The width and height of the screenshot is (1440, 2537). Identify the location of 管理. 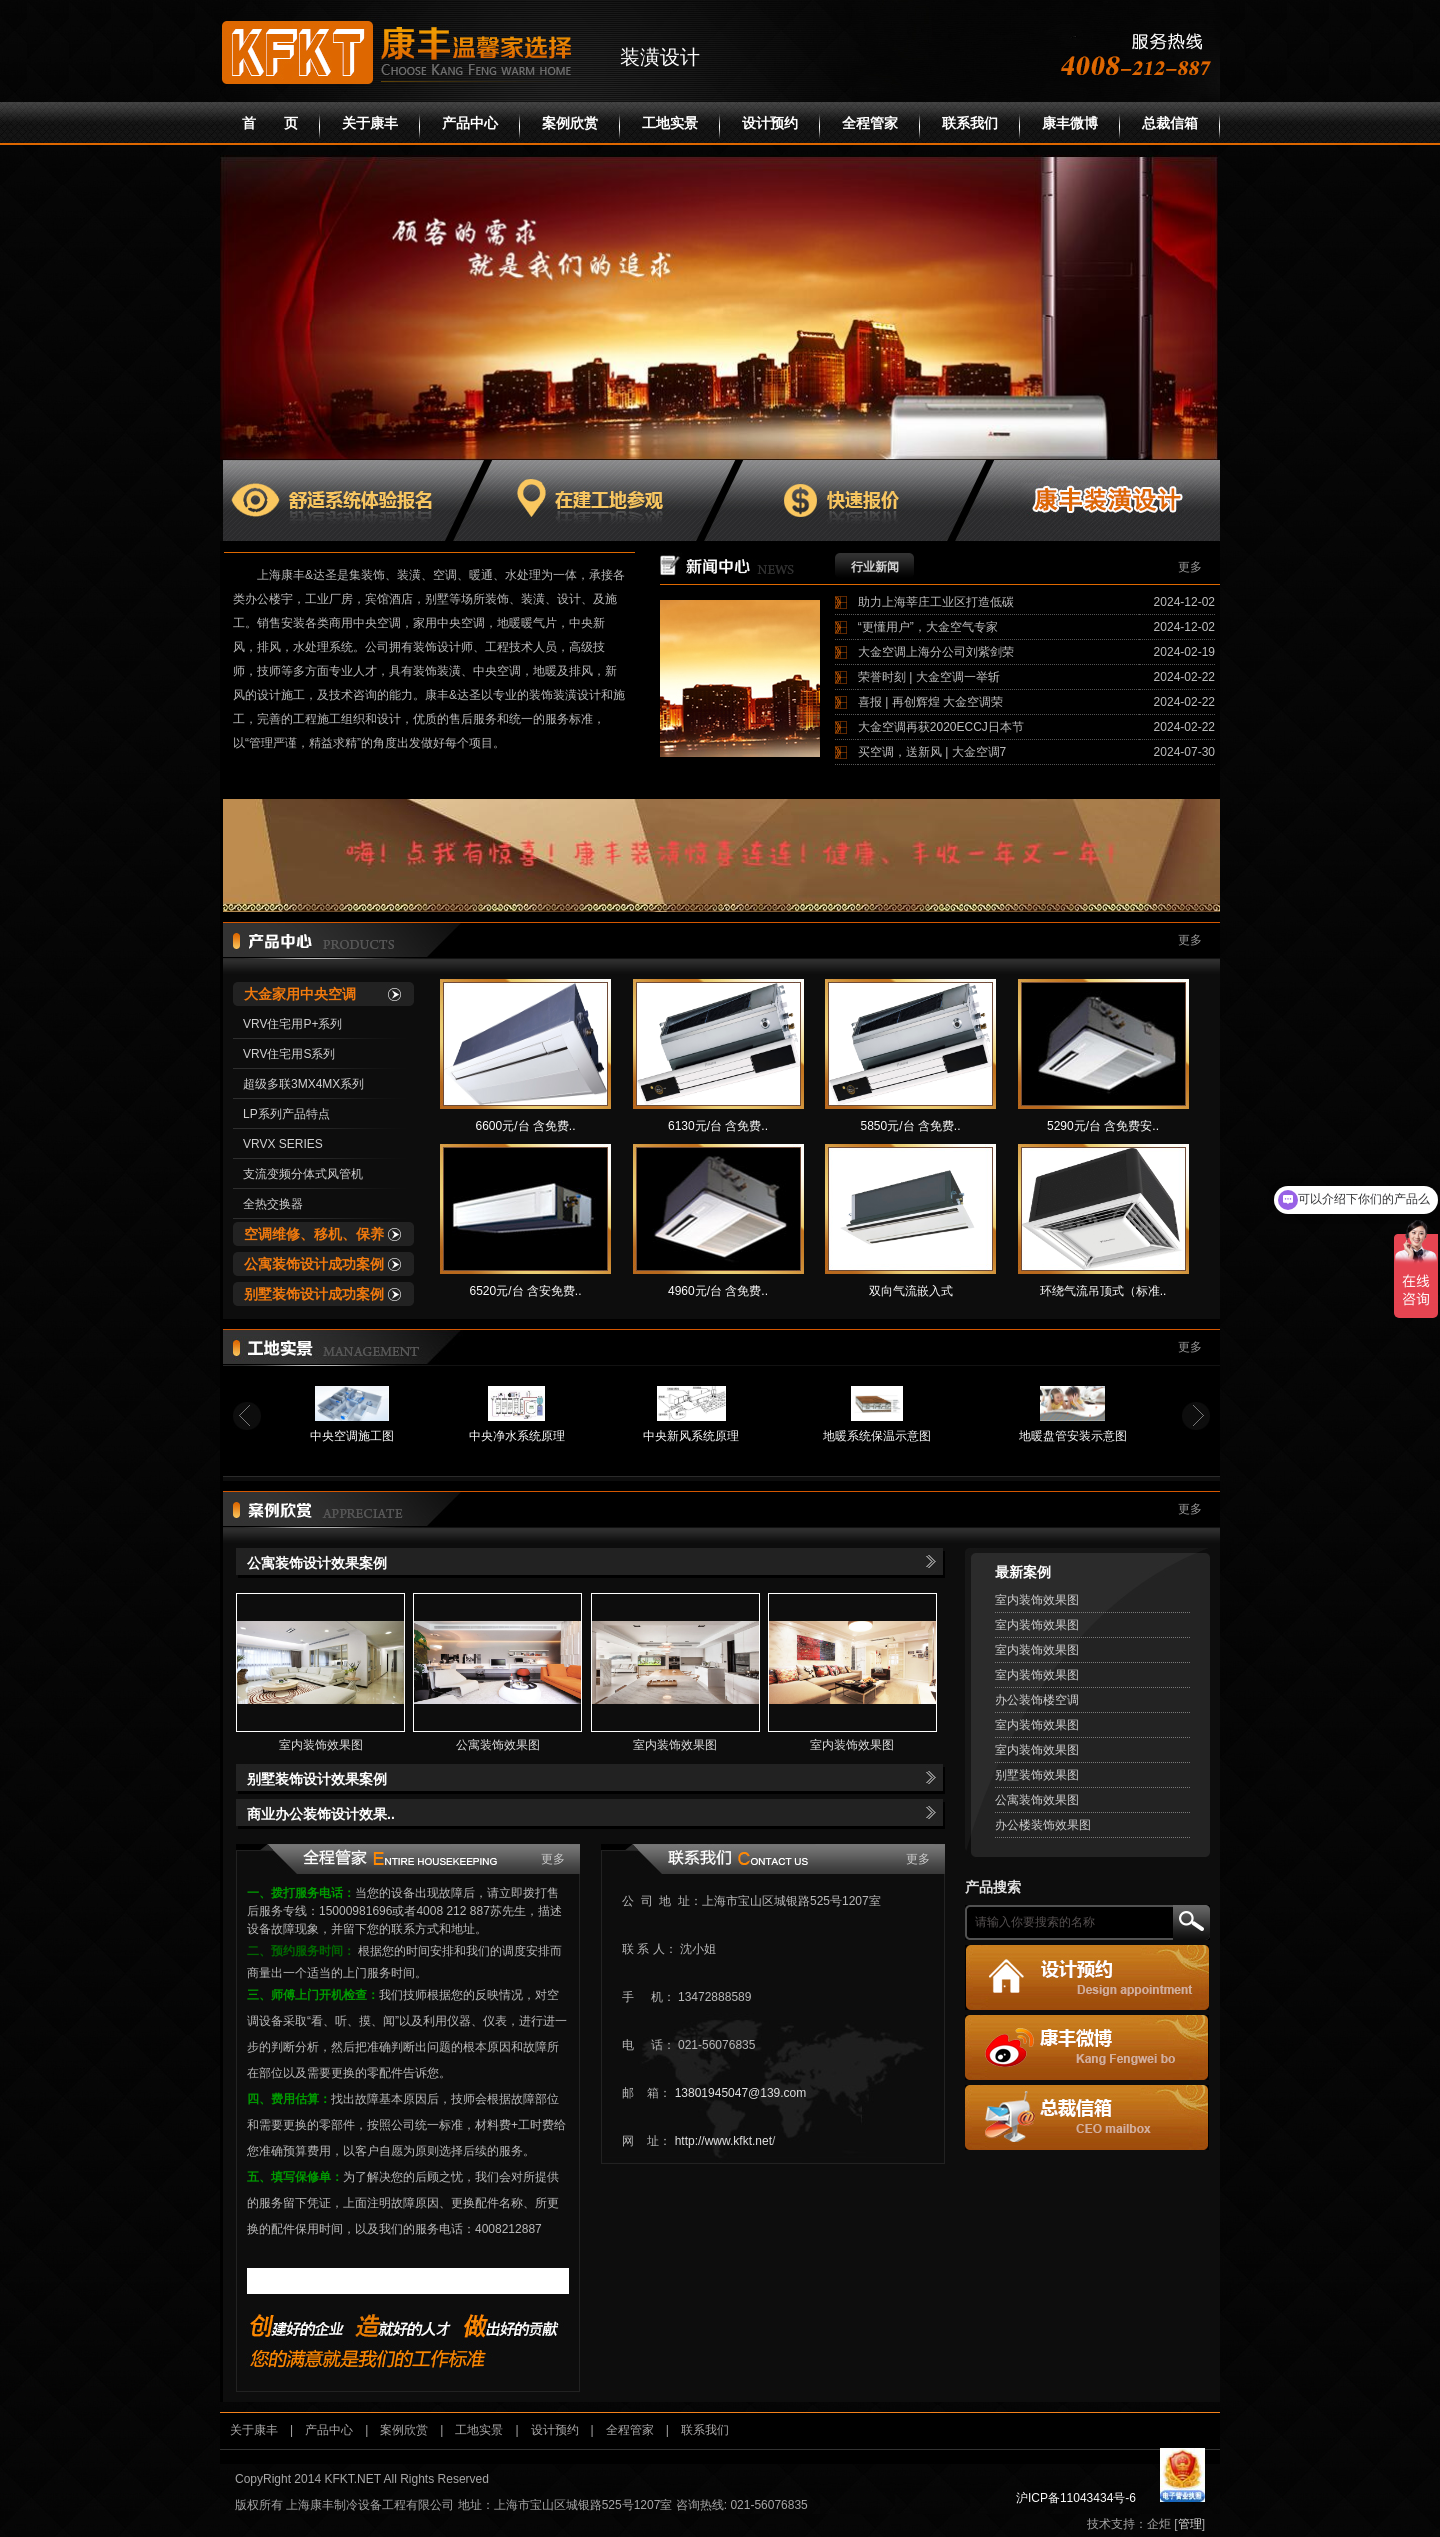
(1190, 2524).